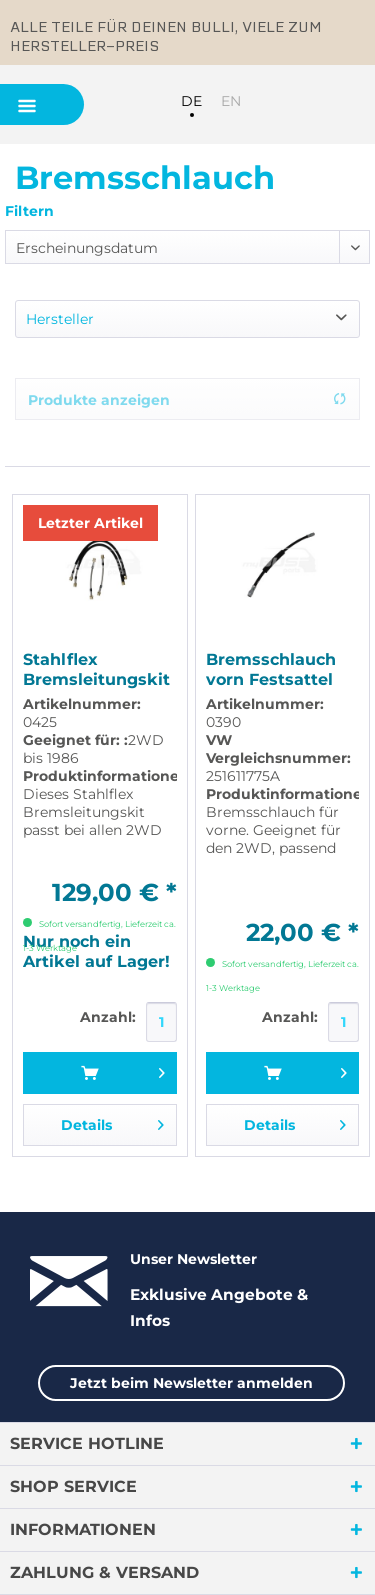  What do you see at coordinates (275, 103) in the screenshot?
I see `[menuitem]` at bounding box center [275, 103].